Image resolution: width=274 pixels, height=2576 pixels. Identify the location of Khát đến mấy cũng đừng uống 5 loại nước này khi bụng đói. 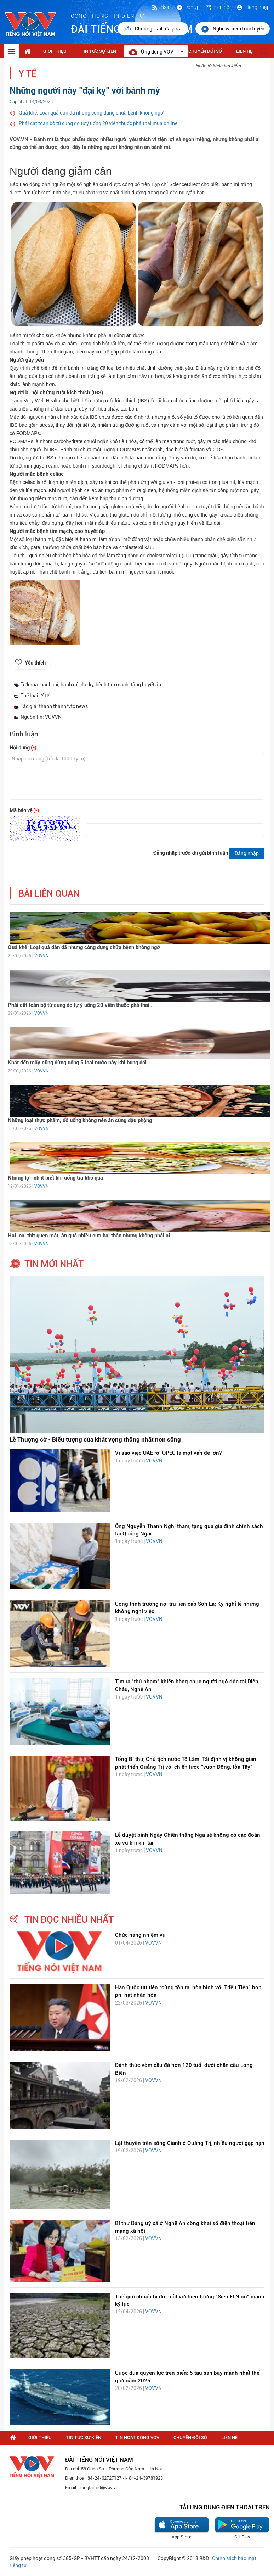
(77, 1062).